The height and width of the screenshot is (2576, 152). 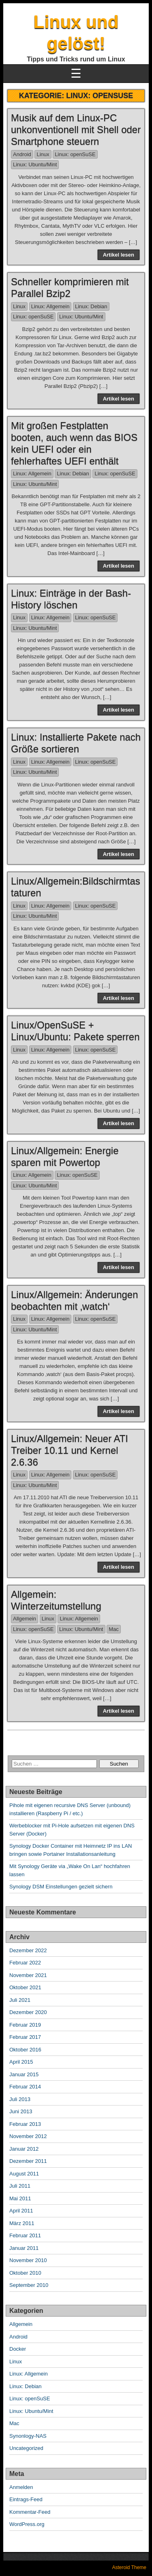 I want to click on Eintrags-Feed, so click(x=26, y=2499).